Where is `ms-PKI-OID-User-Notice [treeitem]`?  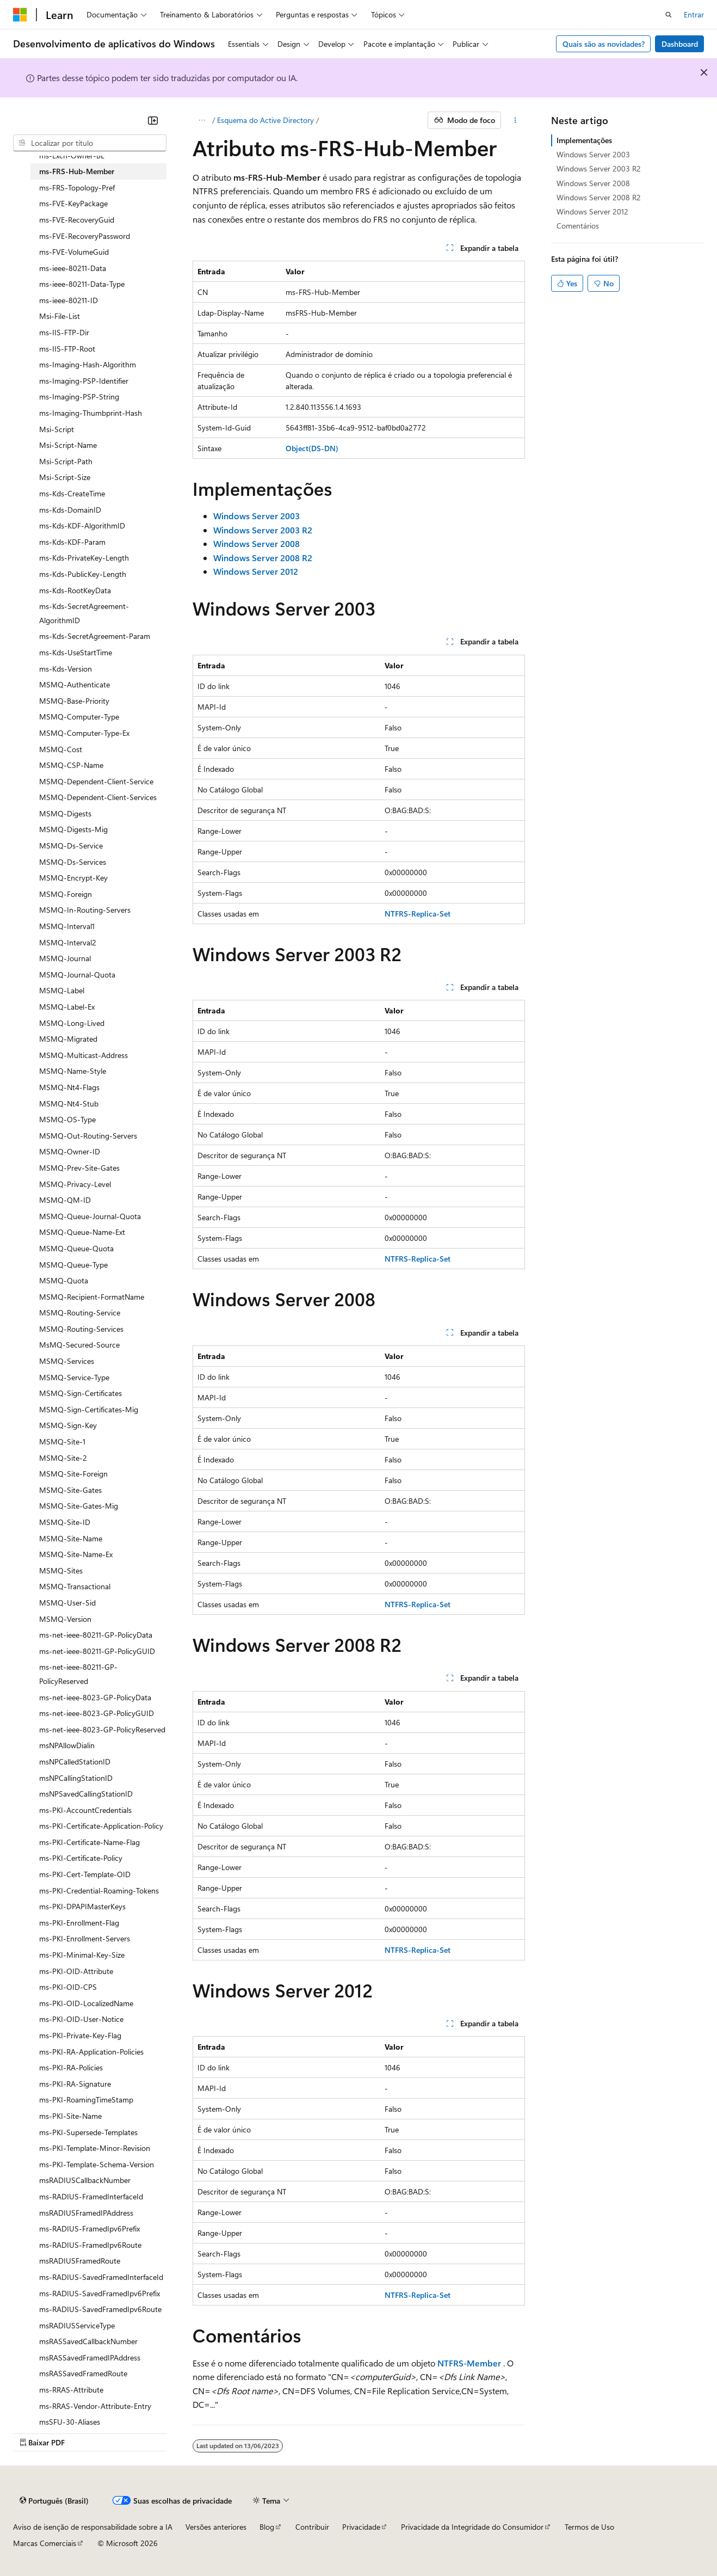 ms-PKI-OID-User-Notice [treeitem] is located at coordinates (81, 2019).